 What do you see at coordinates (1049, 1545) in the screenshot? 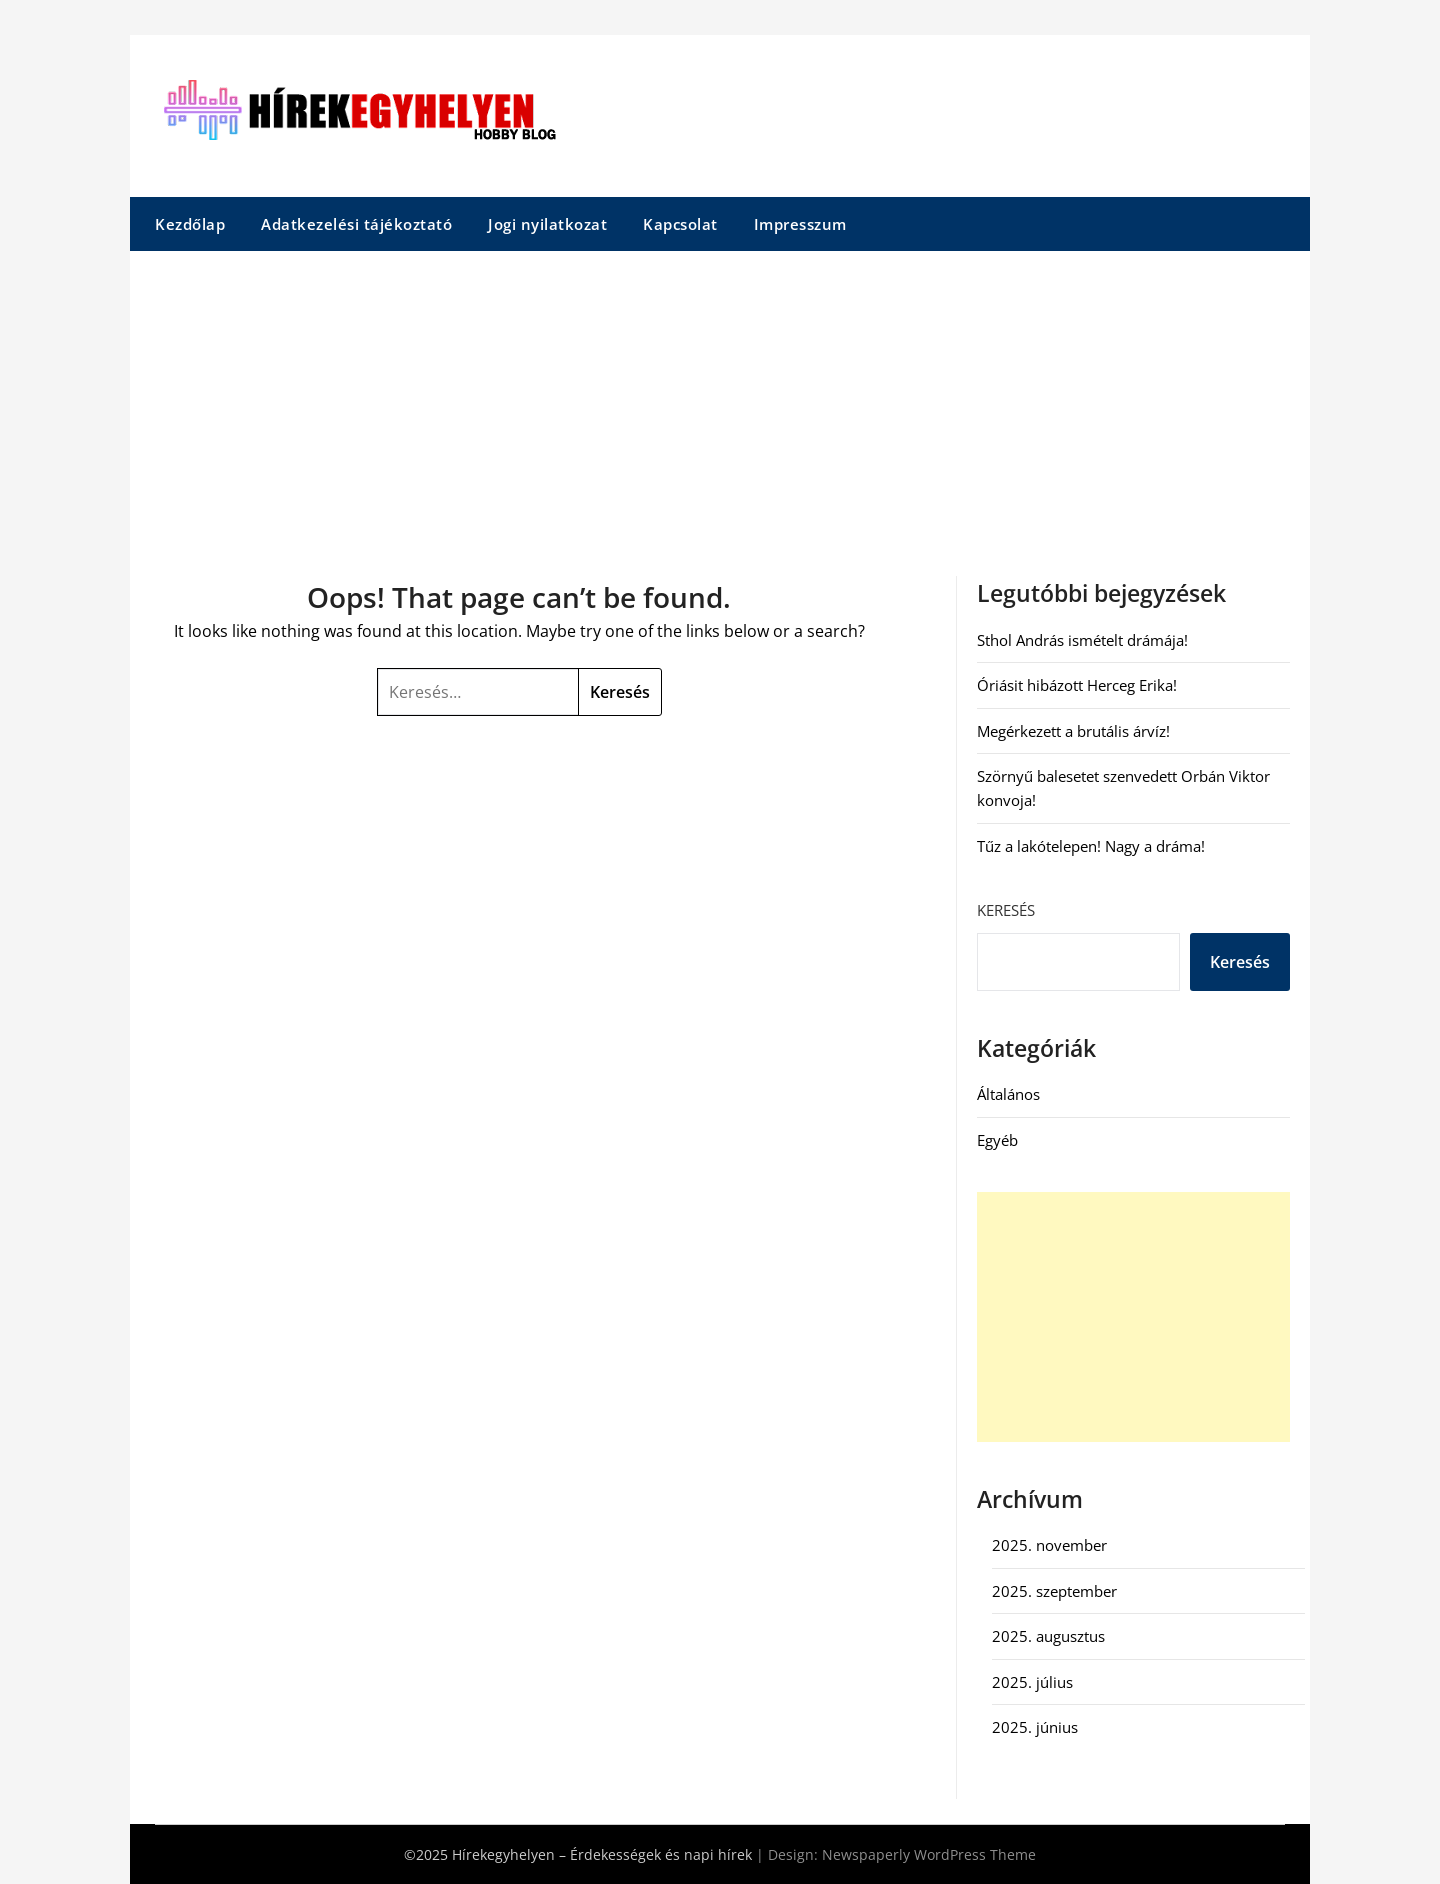
I see `2025. november` at bounding box center [1049, 1545].